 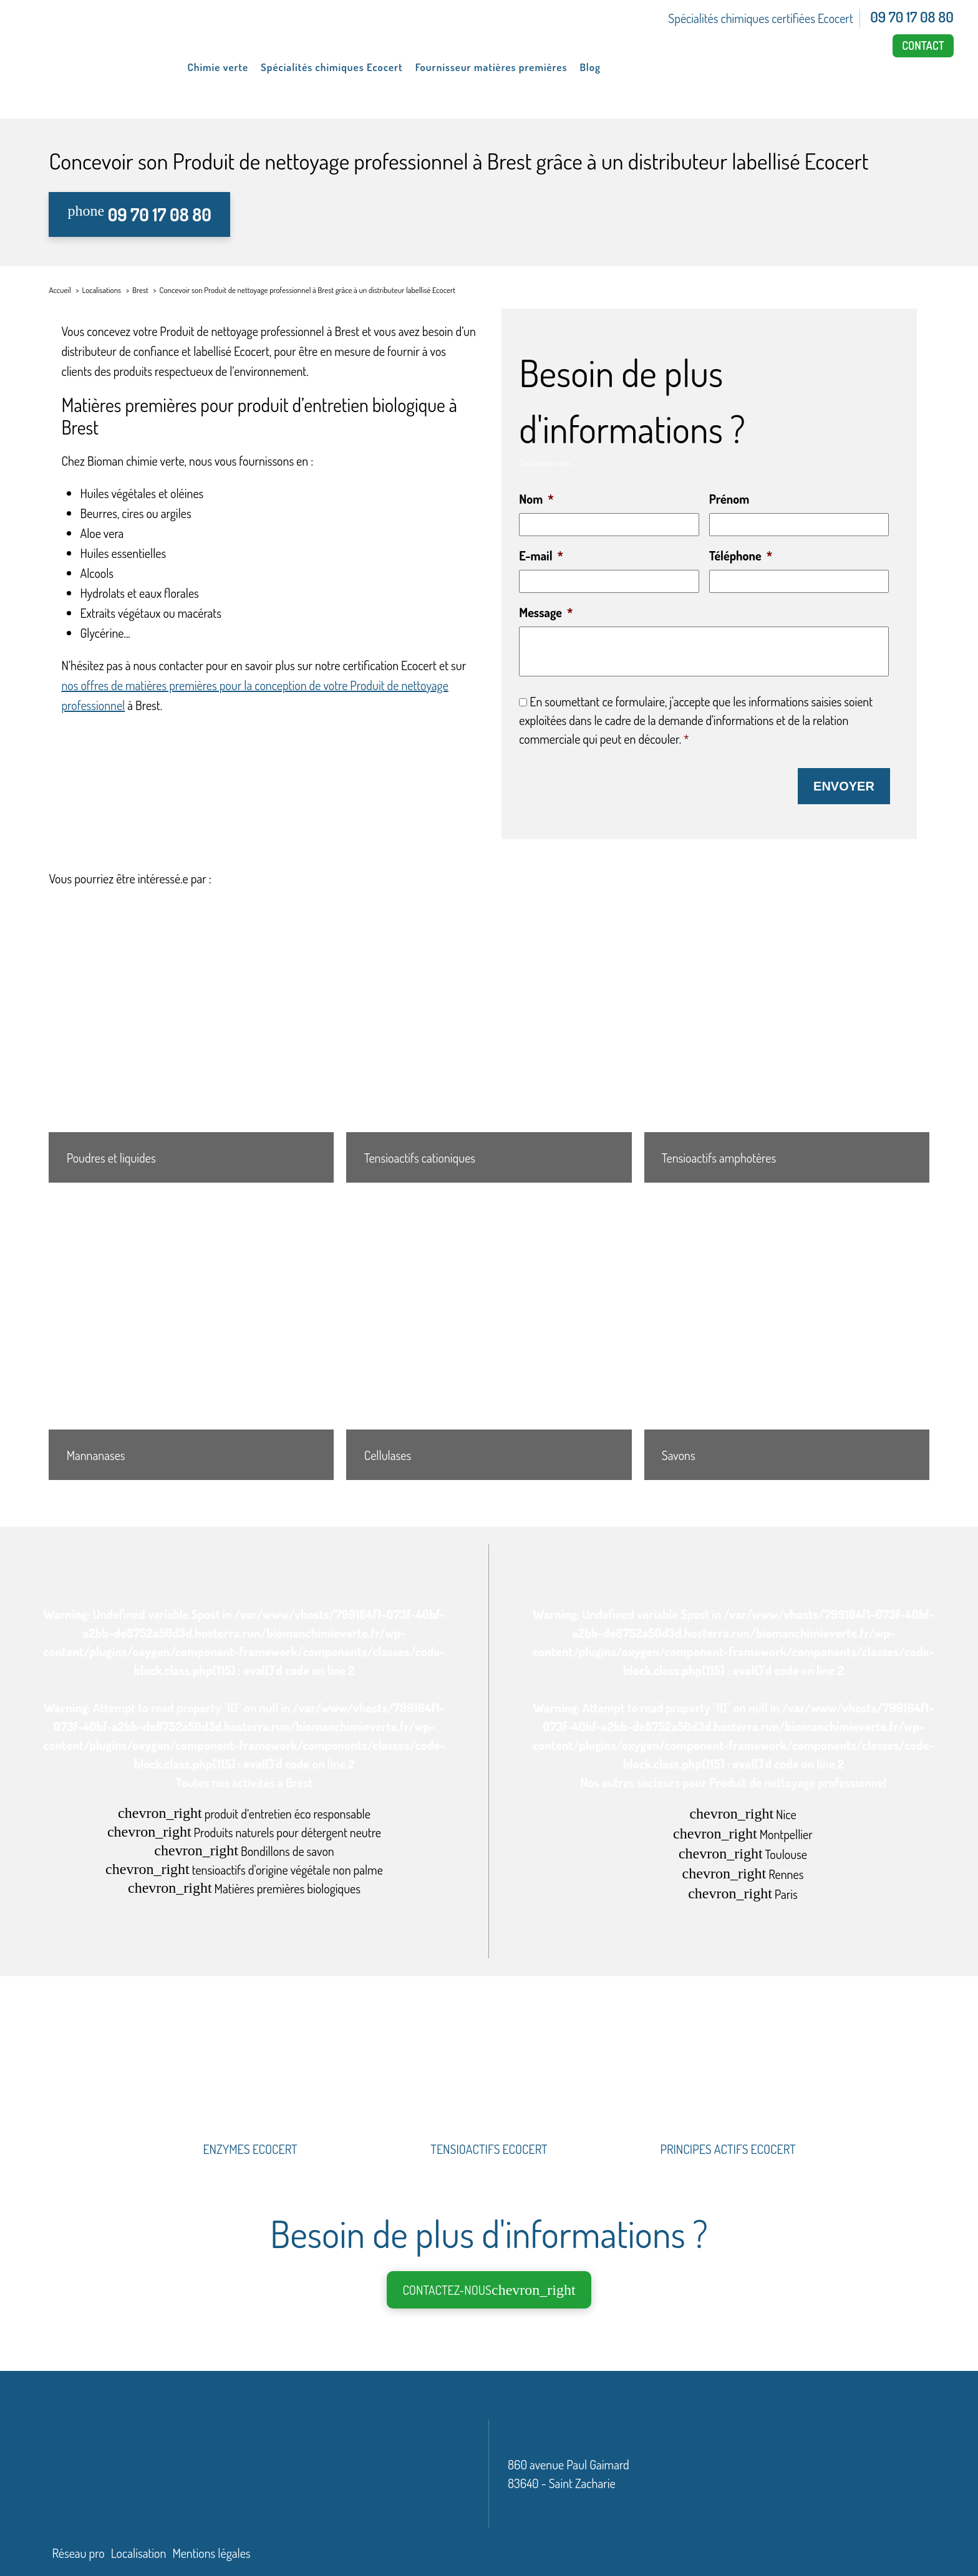 What do you see at coordinates (191, 1038) in the screenshot?
I see `[Poudres et liquides]` at bounding box center [191, 1038].